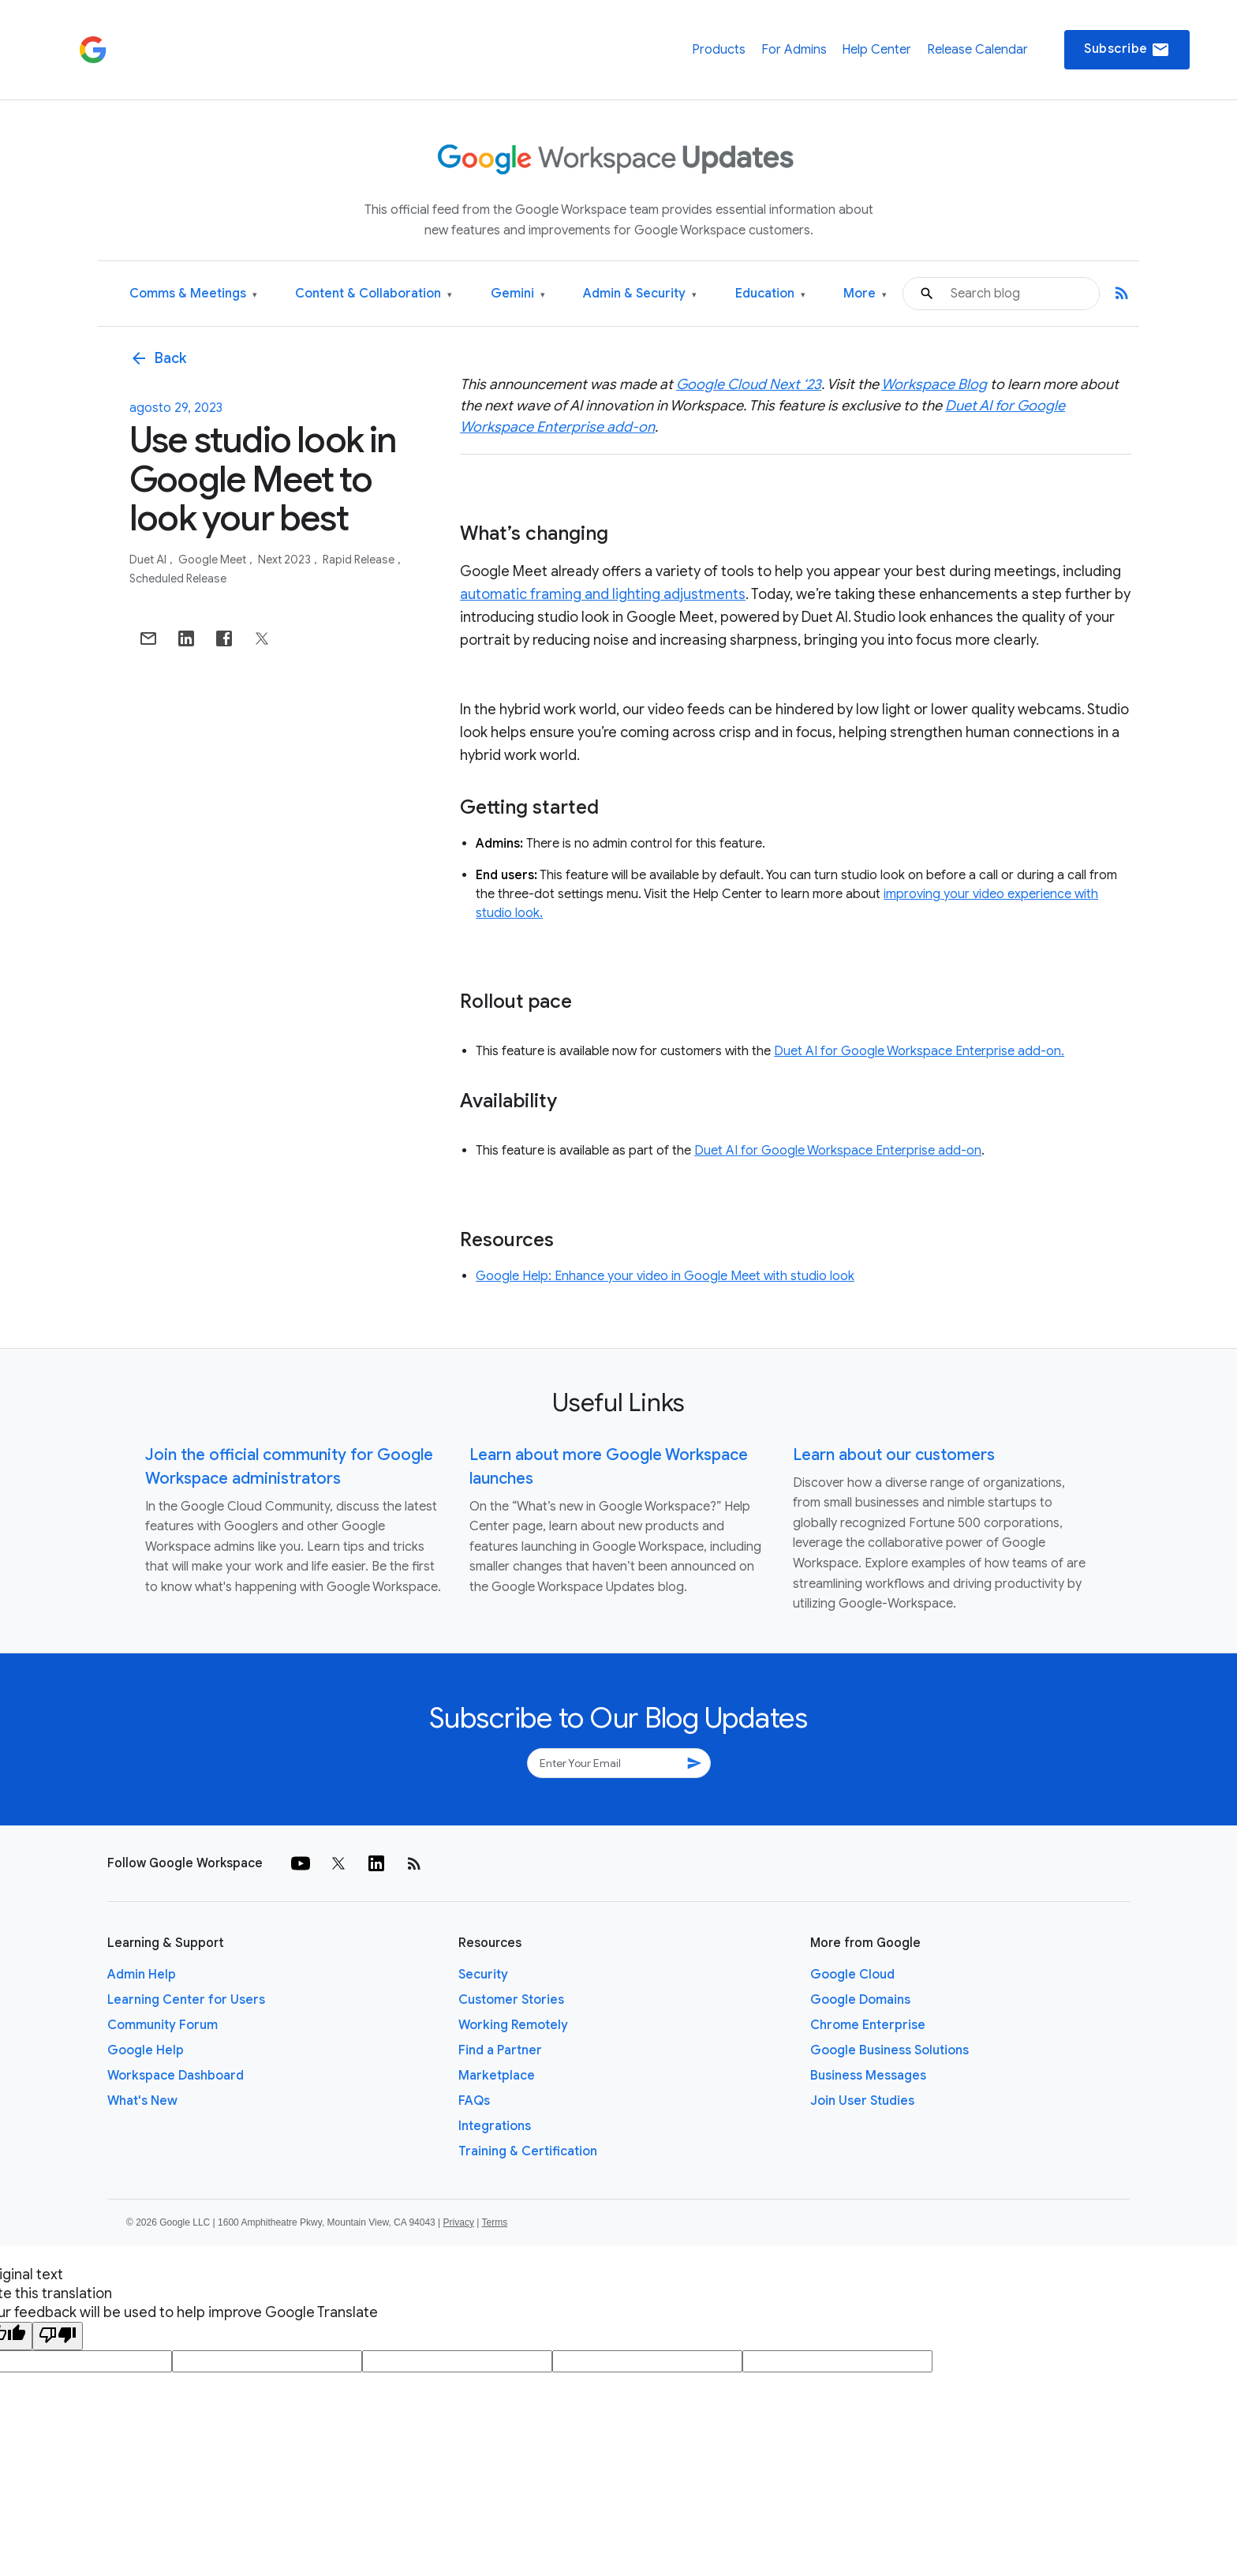 The height and width of the screenshot is (2576, 1237). I want to click on Google Domains, so click(860, 2000).